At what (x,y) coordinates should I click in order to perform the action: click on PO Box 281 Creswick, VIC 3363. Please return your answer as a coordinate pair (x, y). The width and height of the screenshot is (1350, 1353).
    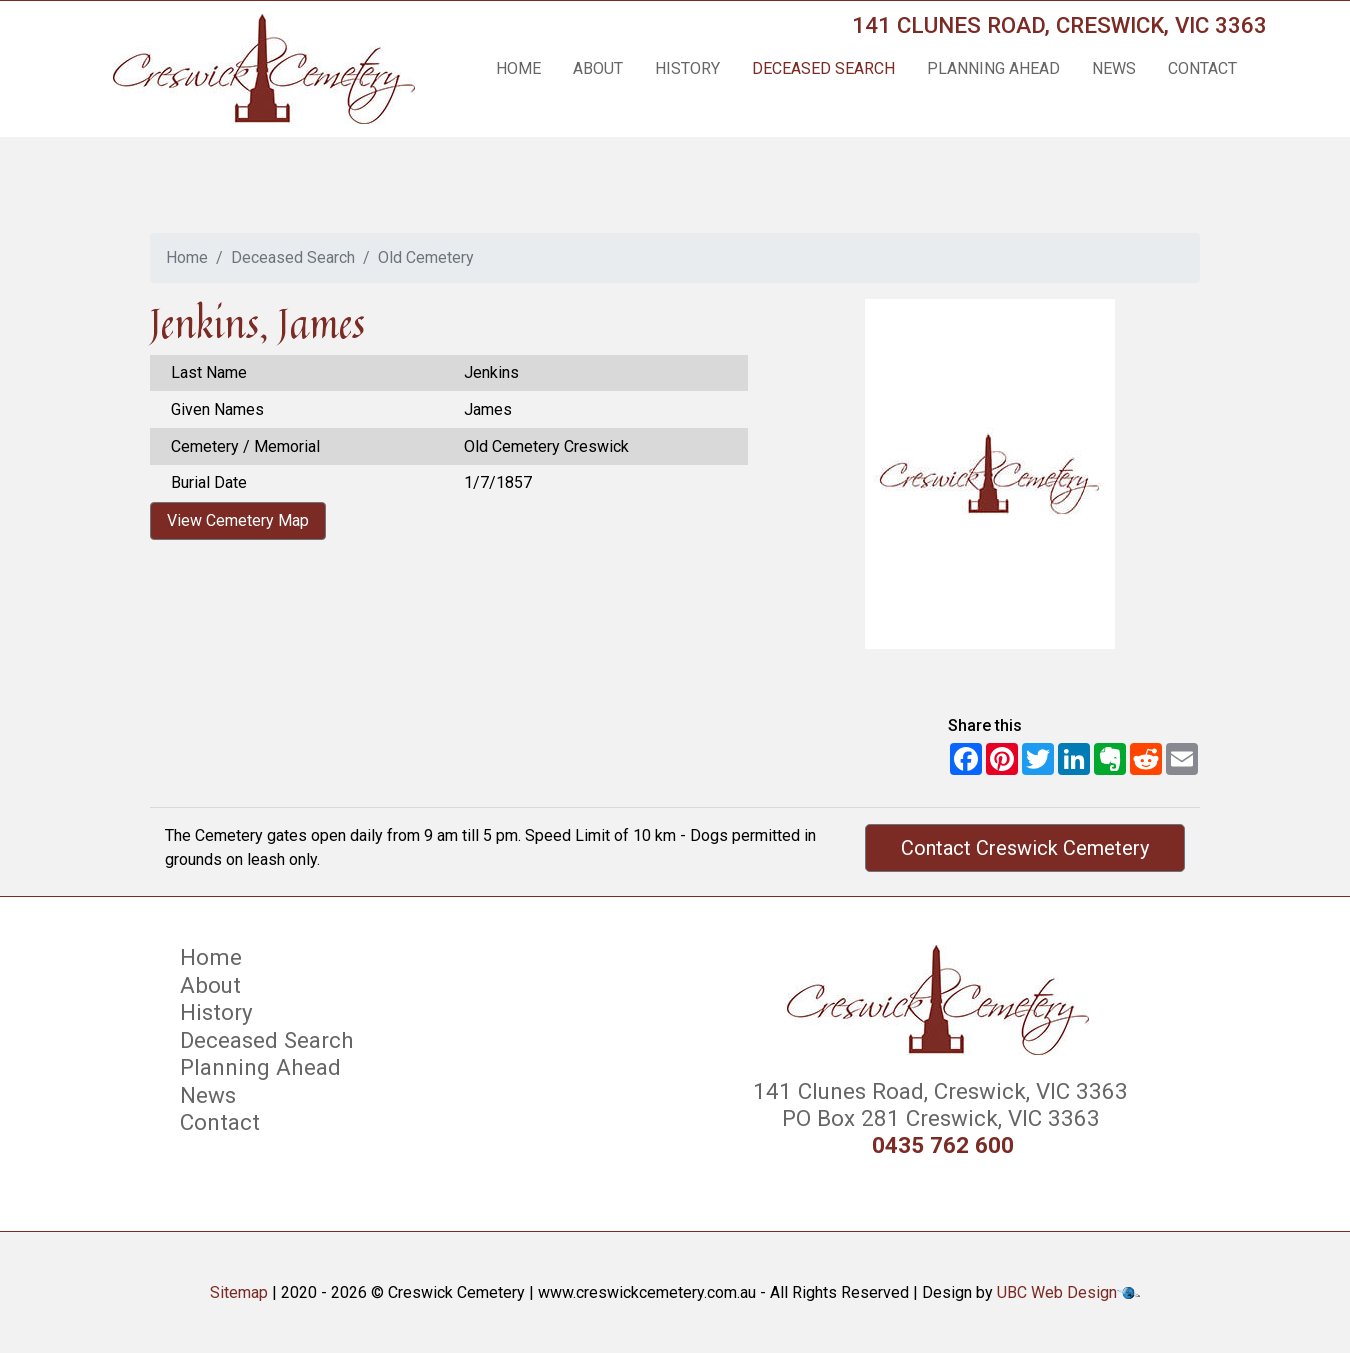
    Looking at the image, I should click on (938, 1118).